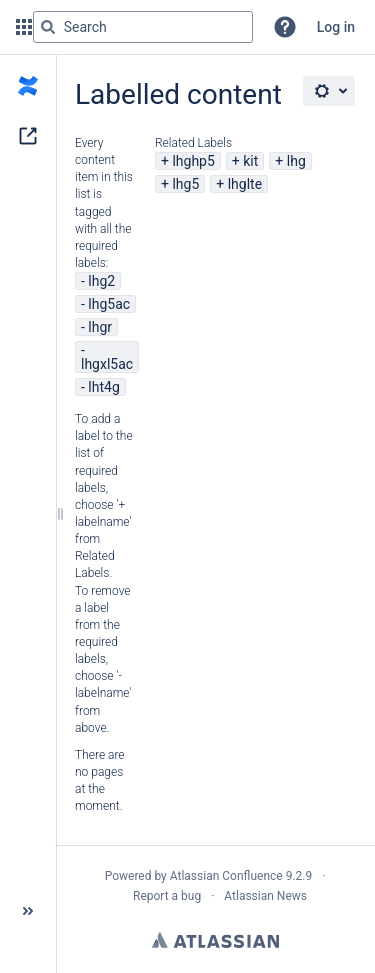 The image size is (375, 973). Describe the element at coordinates (296, 161) in the screenshot. I see `lhg` at that location.